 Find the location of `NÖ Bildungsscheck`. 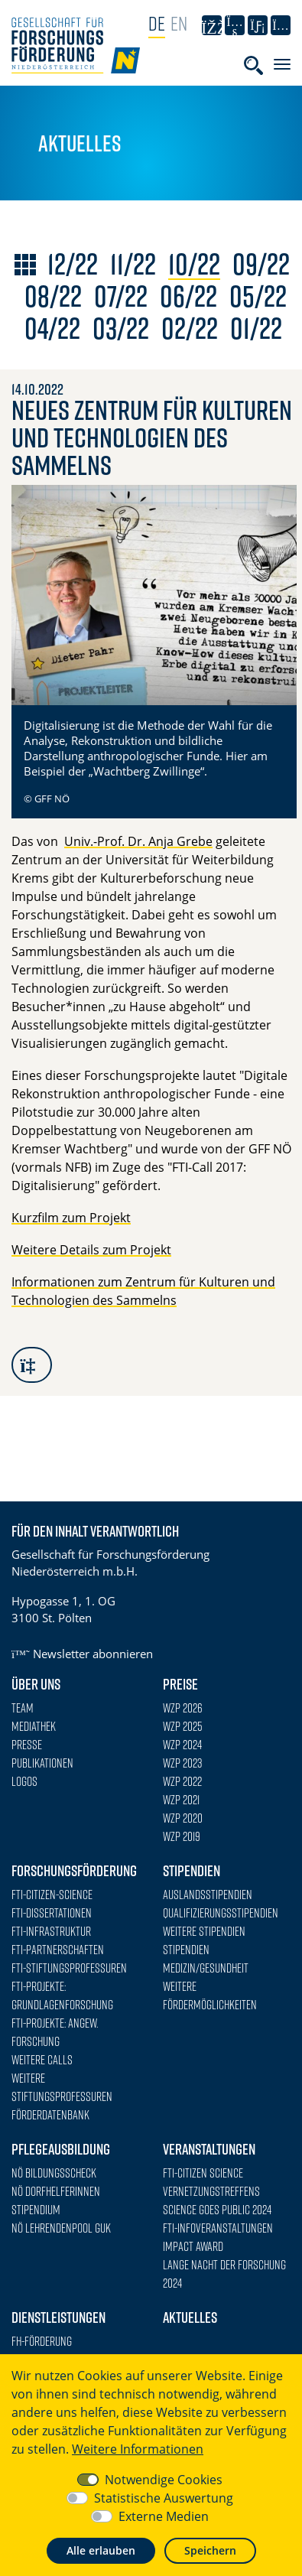

NÖ Bildungsscheck is located at coordinates (53, 2173).